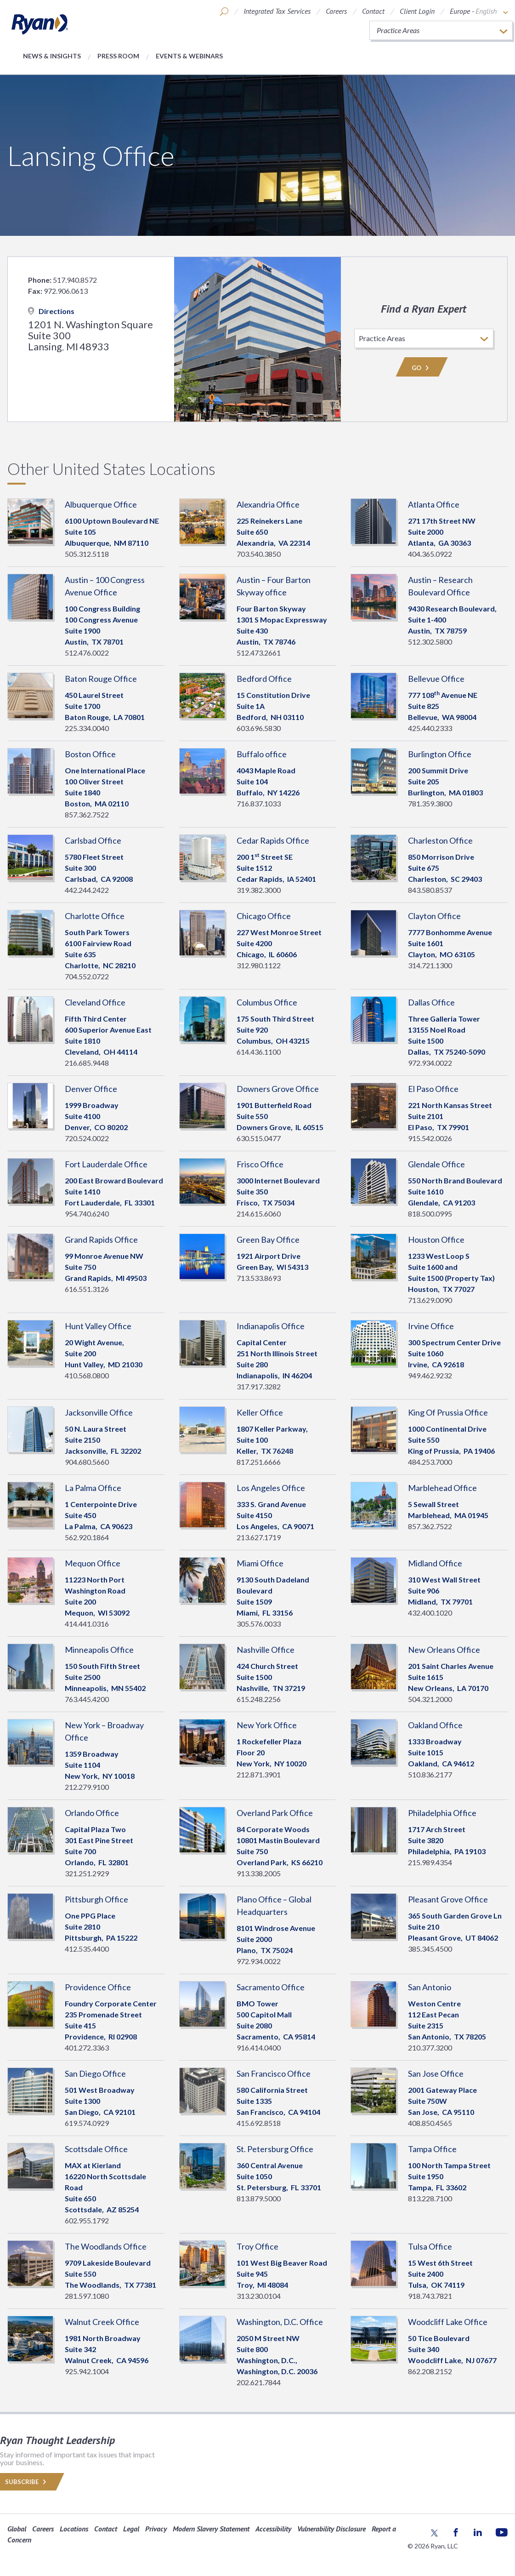 This screenshot has height=2576, width=515. I want to click on San Jose Office, so click(436, 2073).